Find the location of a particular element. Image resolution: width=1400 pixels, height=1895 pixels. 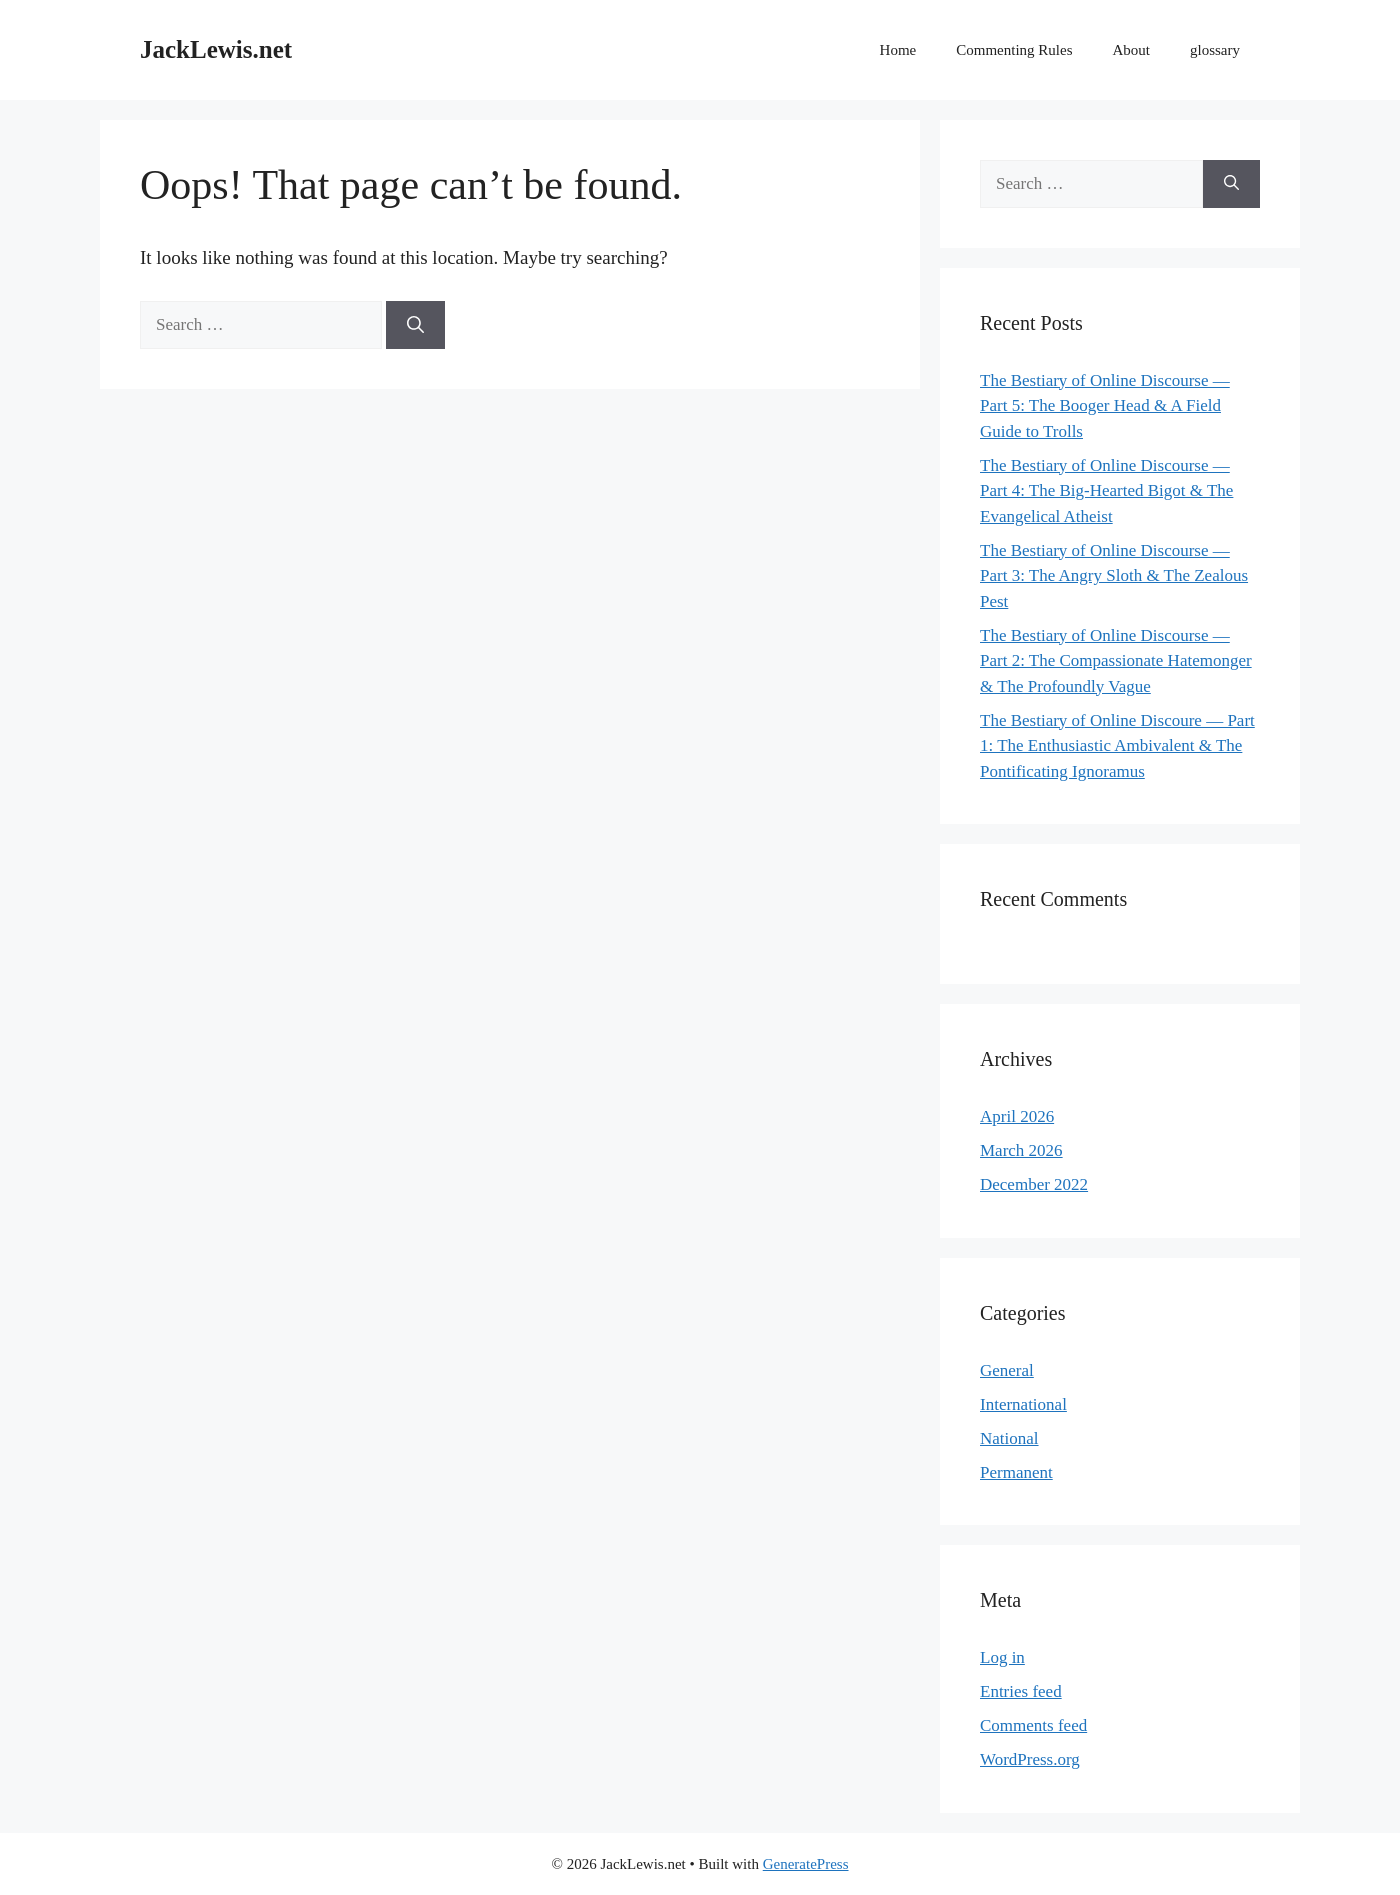

glossary is located at coordinates (1215, 50).